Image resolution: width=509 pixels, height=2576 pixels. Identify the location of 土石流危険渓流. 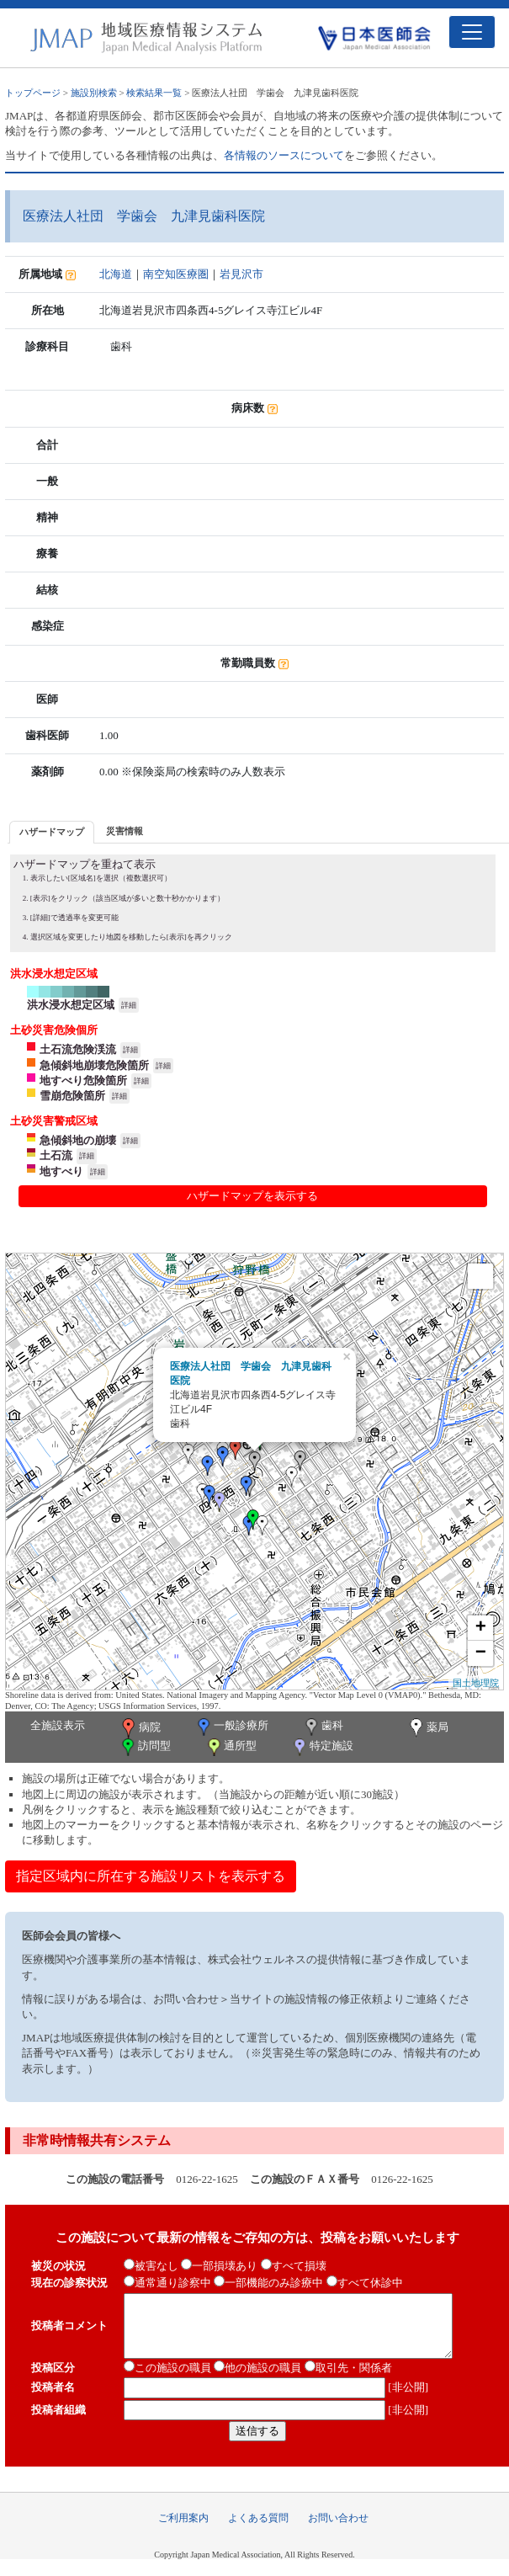
(78, 1049).